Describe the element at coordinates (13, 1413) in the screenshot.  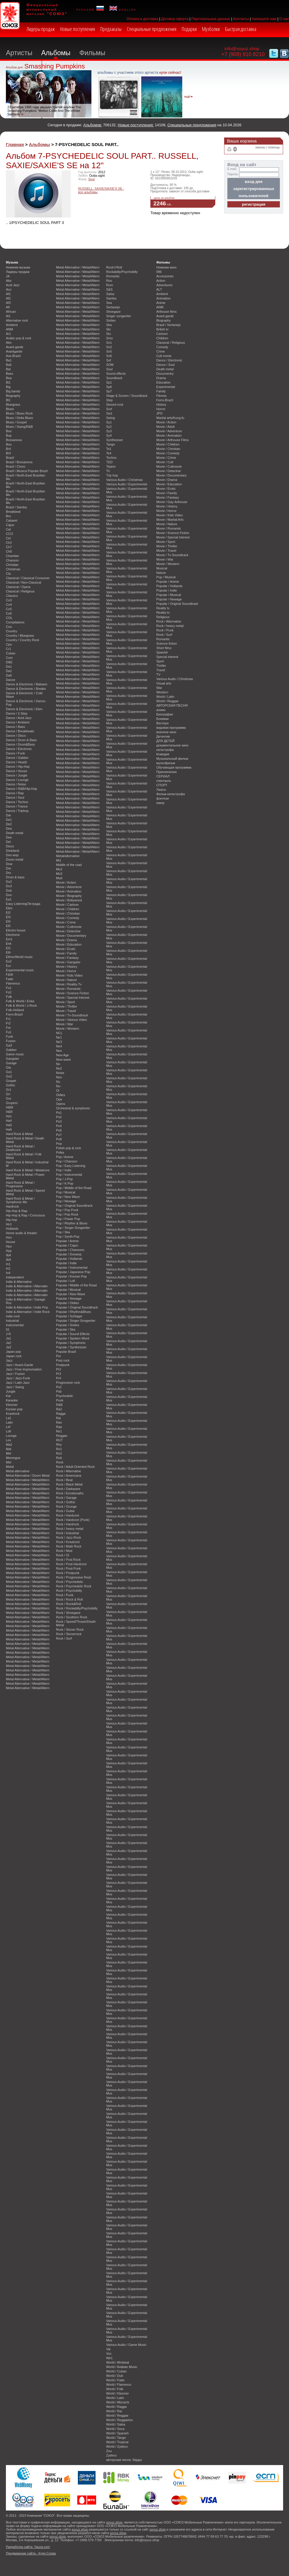
I see `Krautrock` at that location.